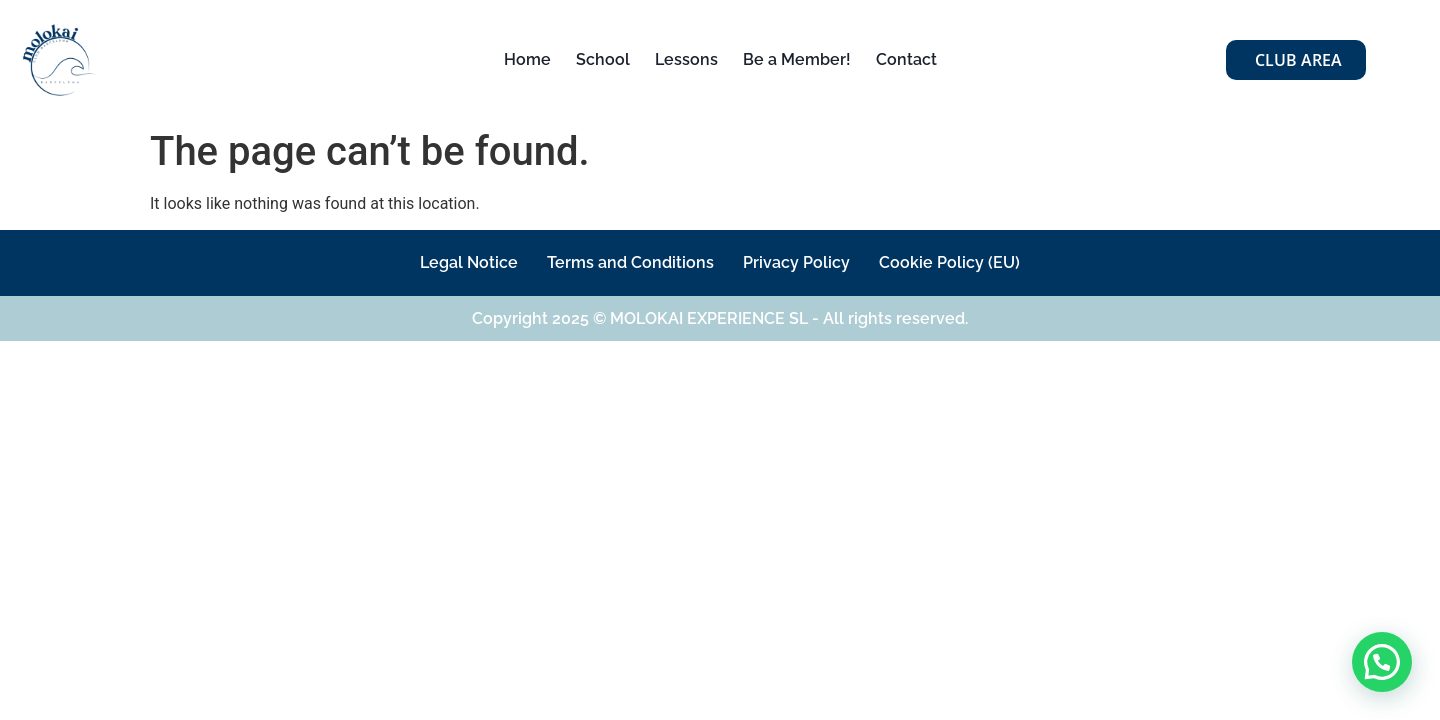  Describe the element at coordinates (966, 262) in the screenshot. I see `Cookie Policy (EU)` at that location.